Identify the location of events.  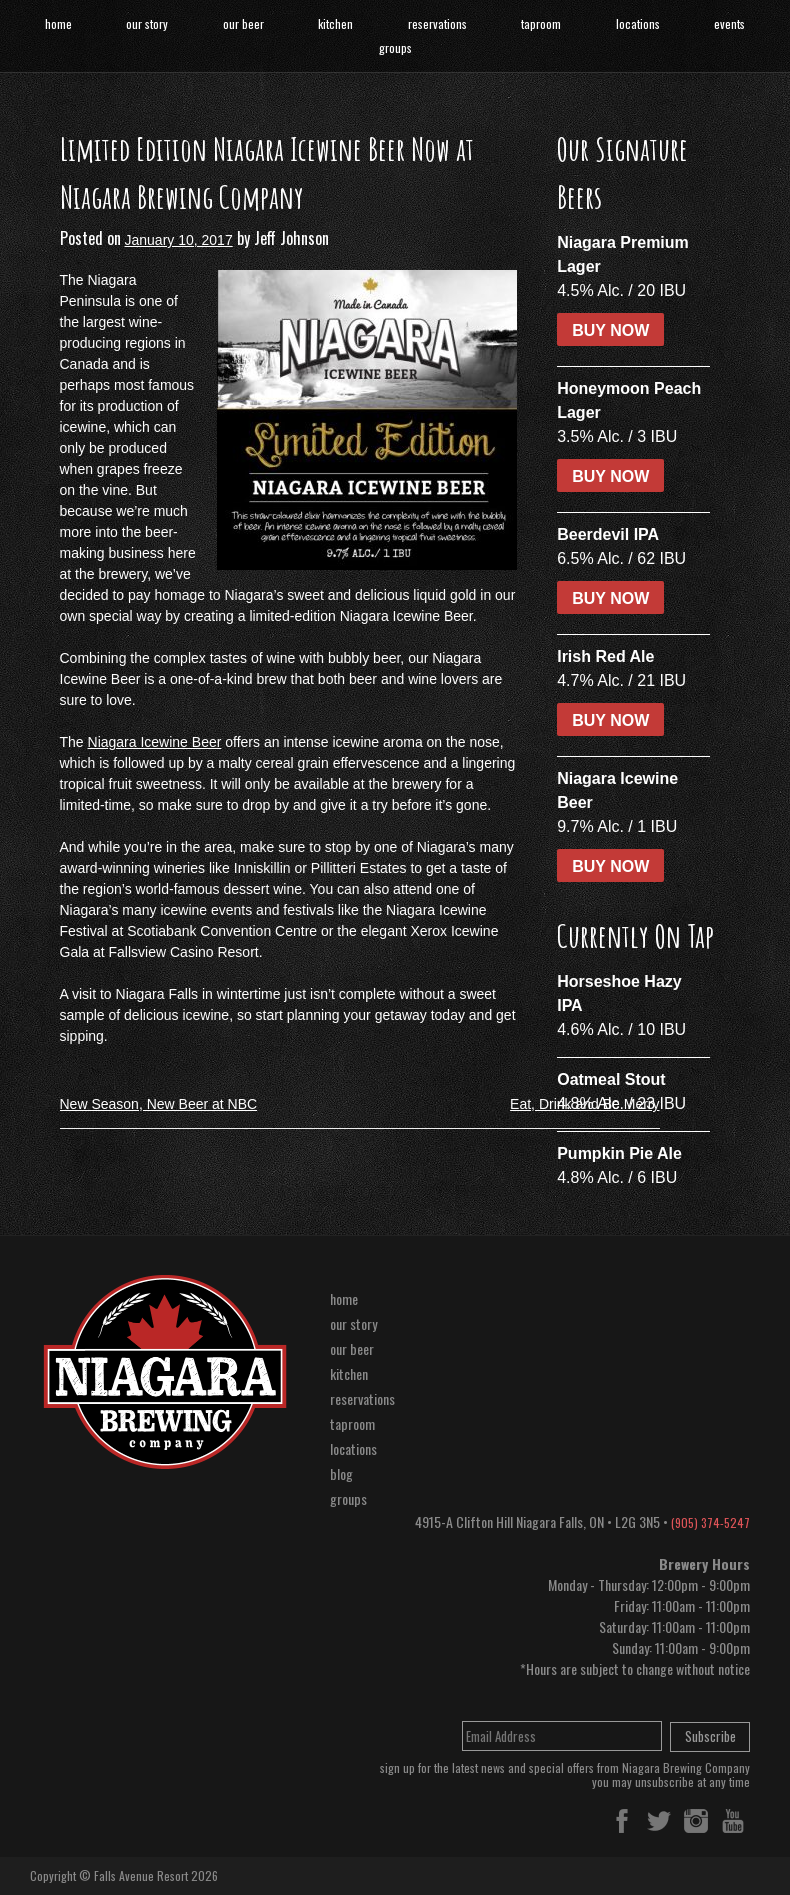
(729, 23).